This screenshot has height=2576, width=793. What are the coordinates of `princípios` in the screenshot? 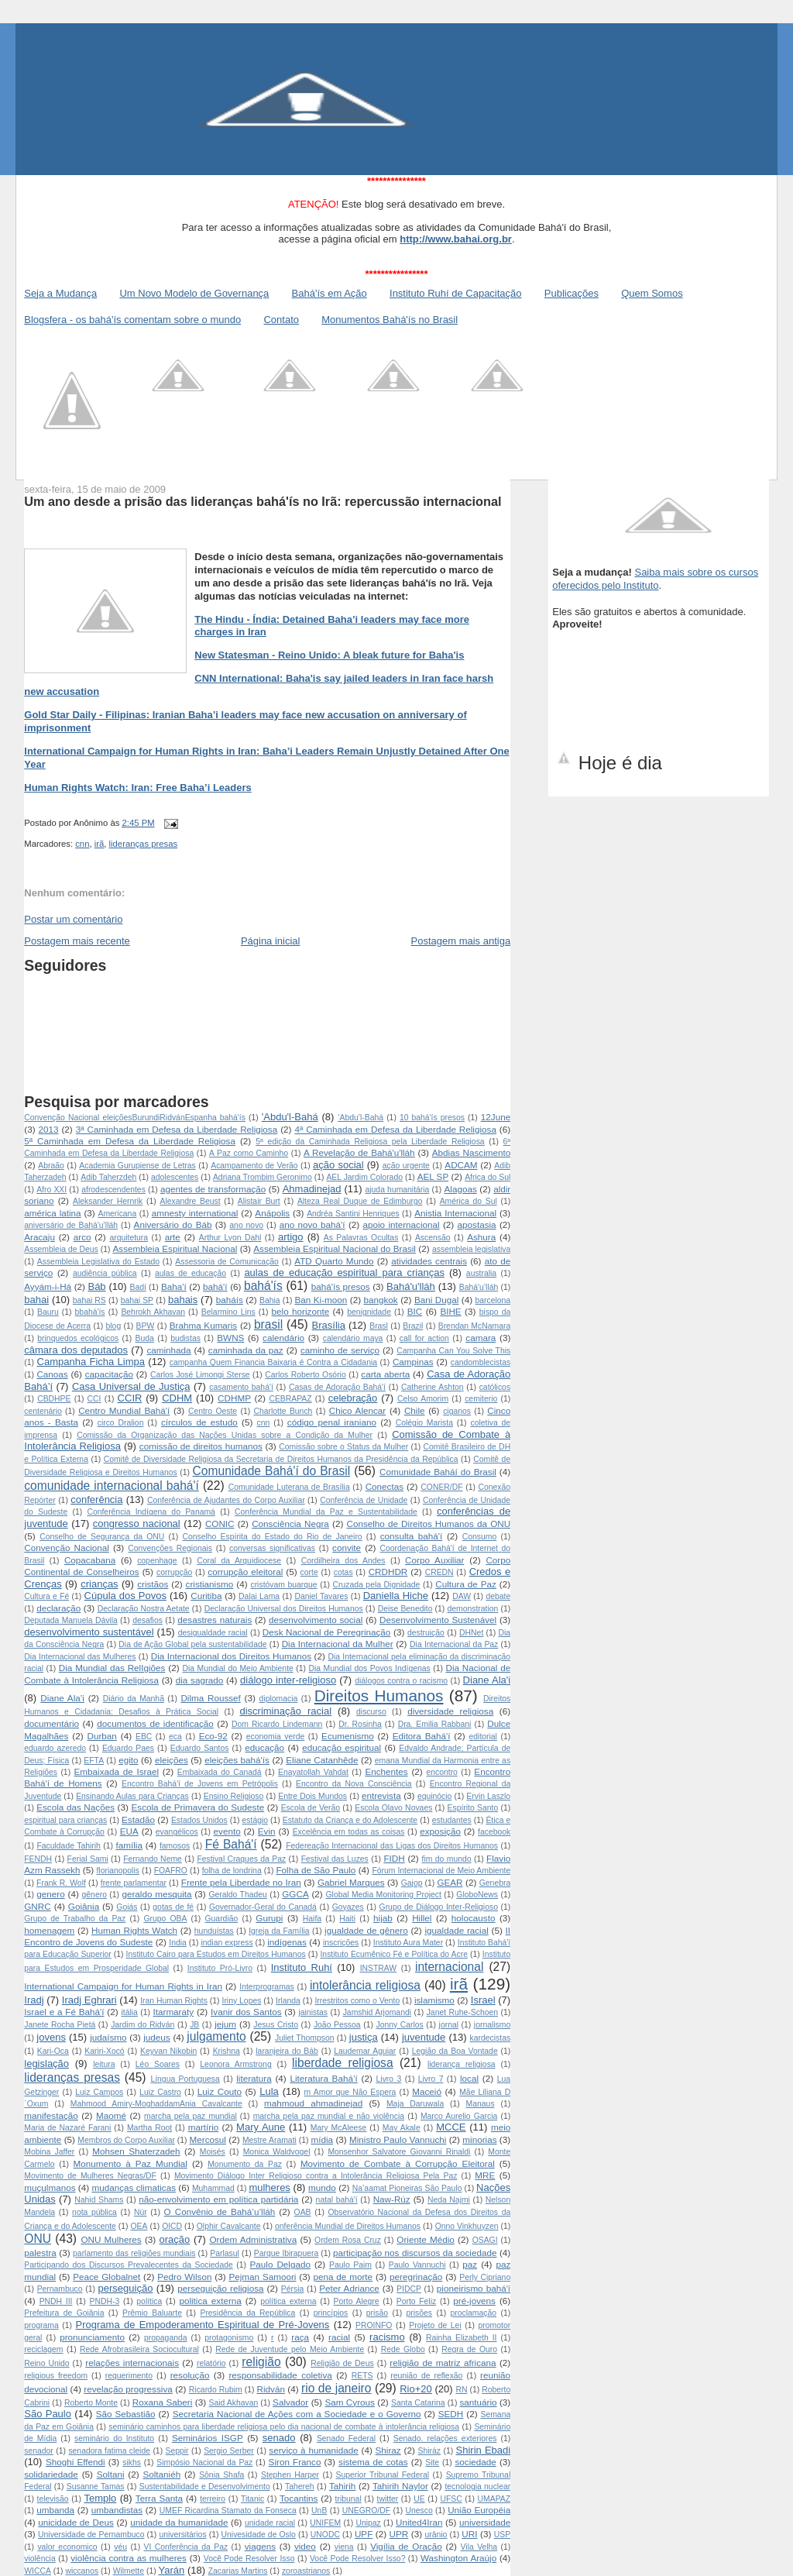 It's located at (331, 2313).